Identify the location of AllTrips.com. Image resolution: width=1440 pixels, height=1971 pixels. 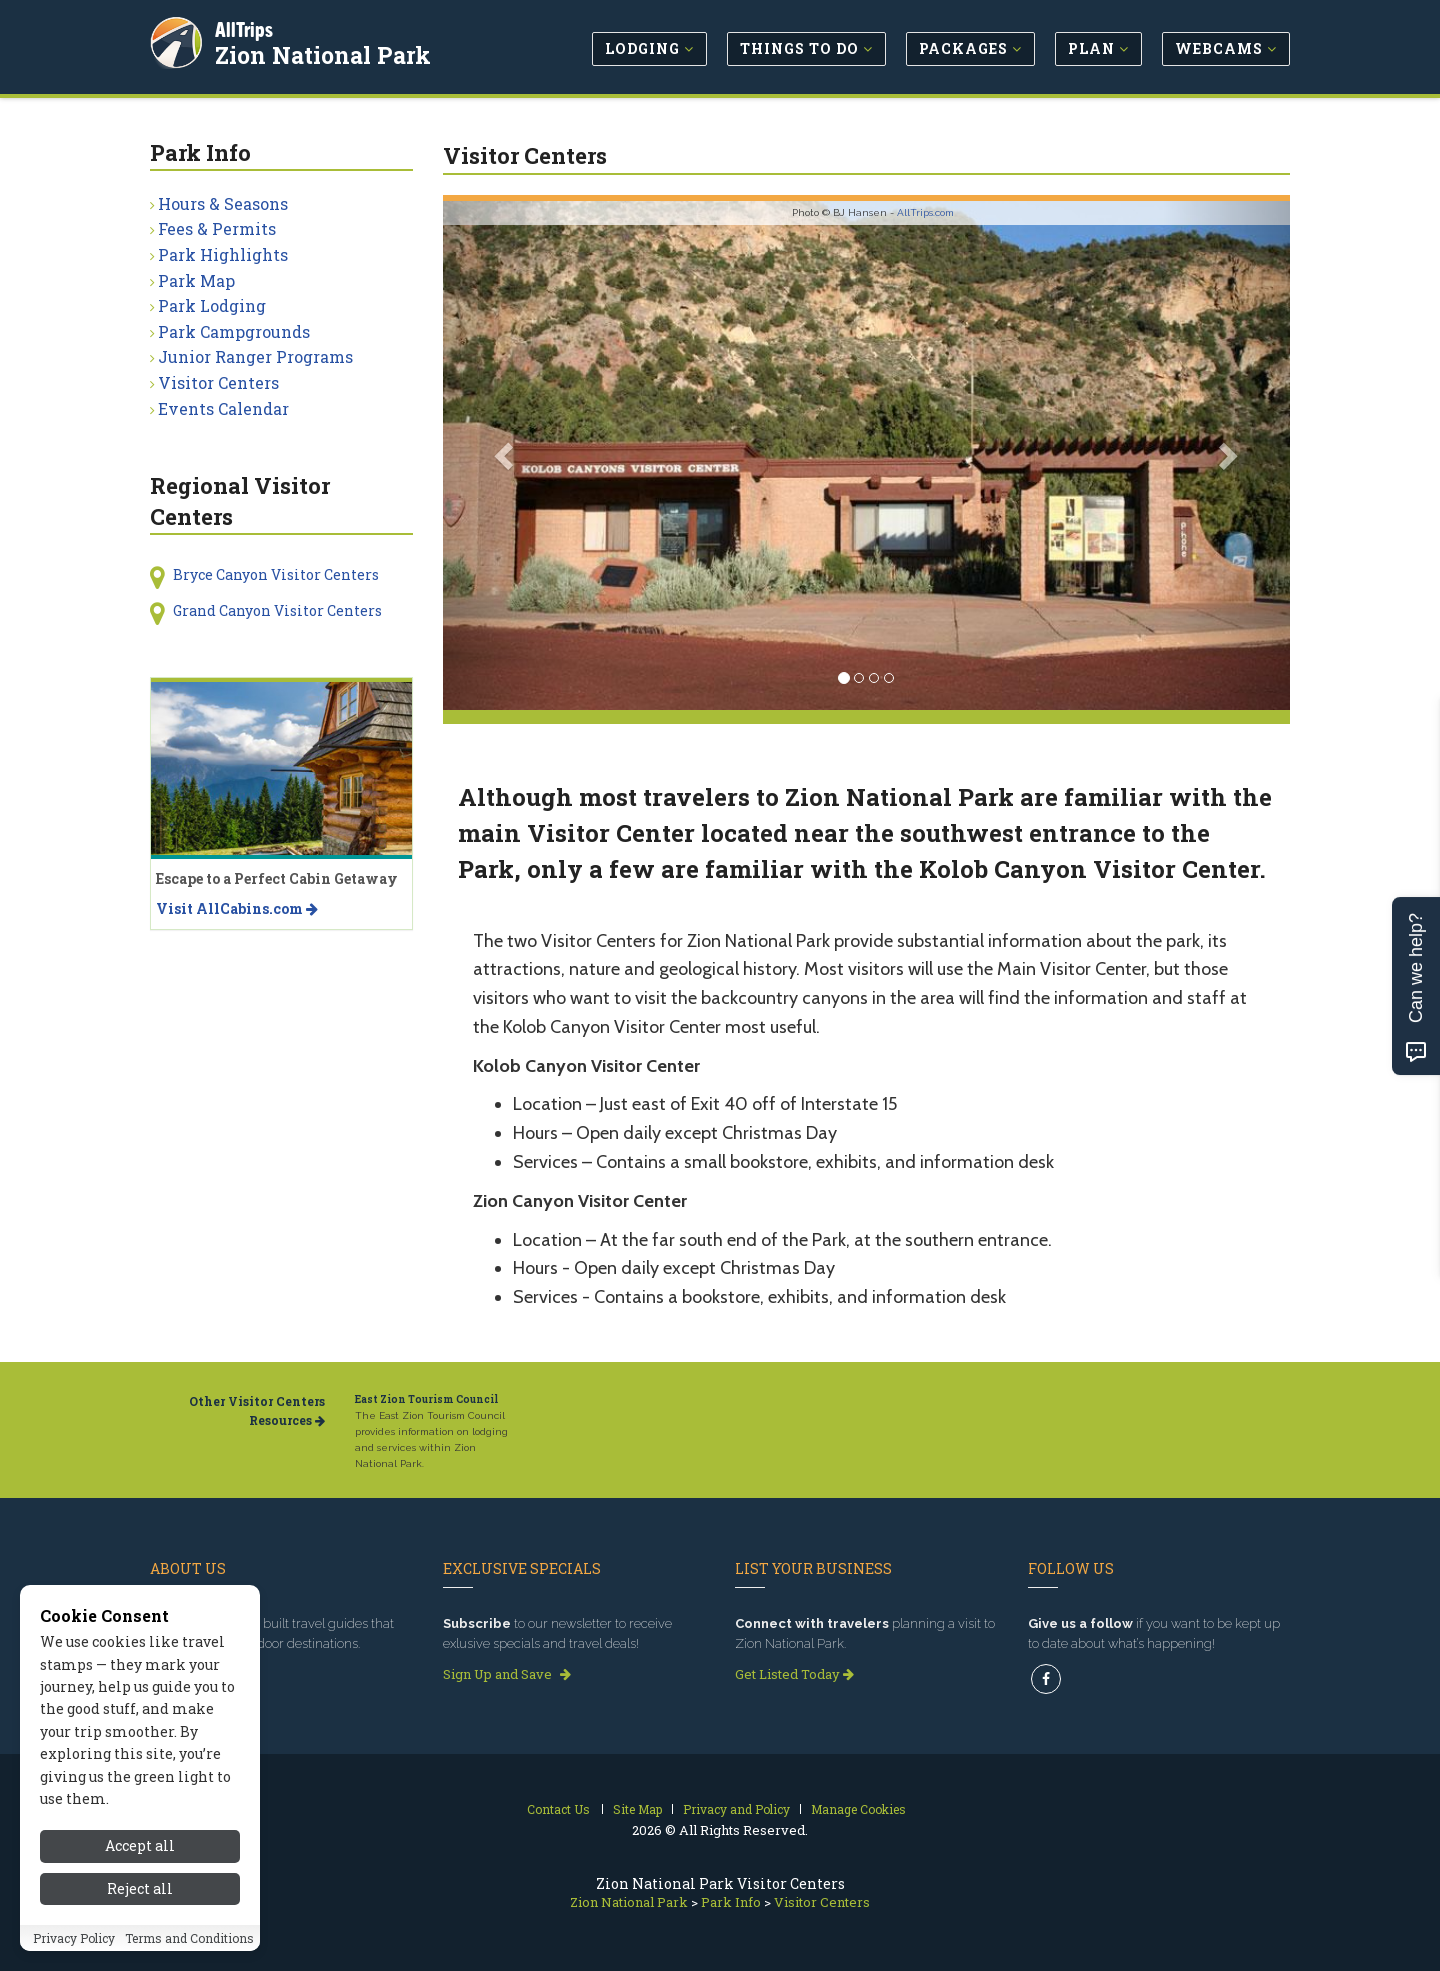
(925, 212).